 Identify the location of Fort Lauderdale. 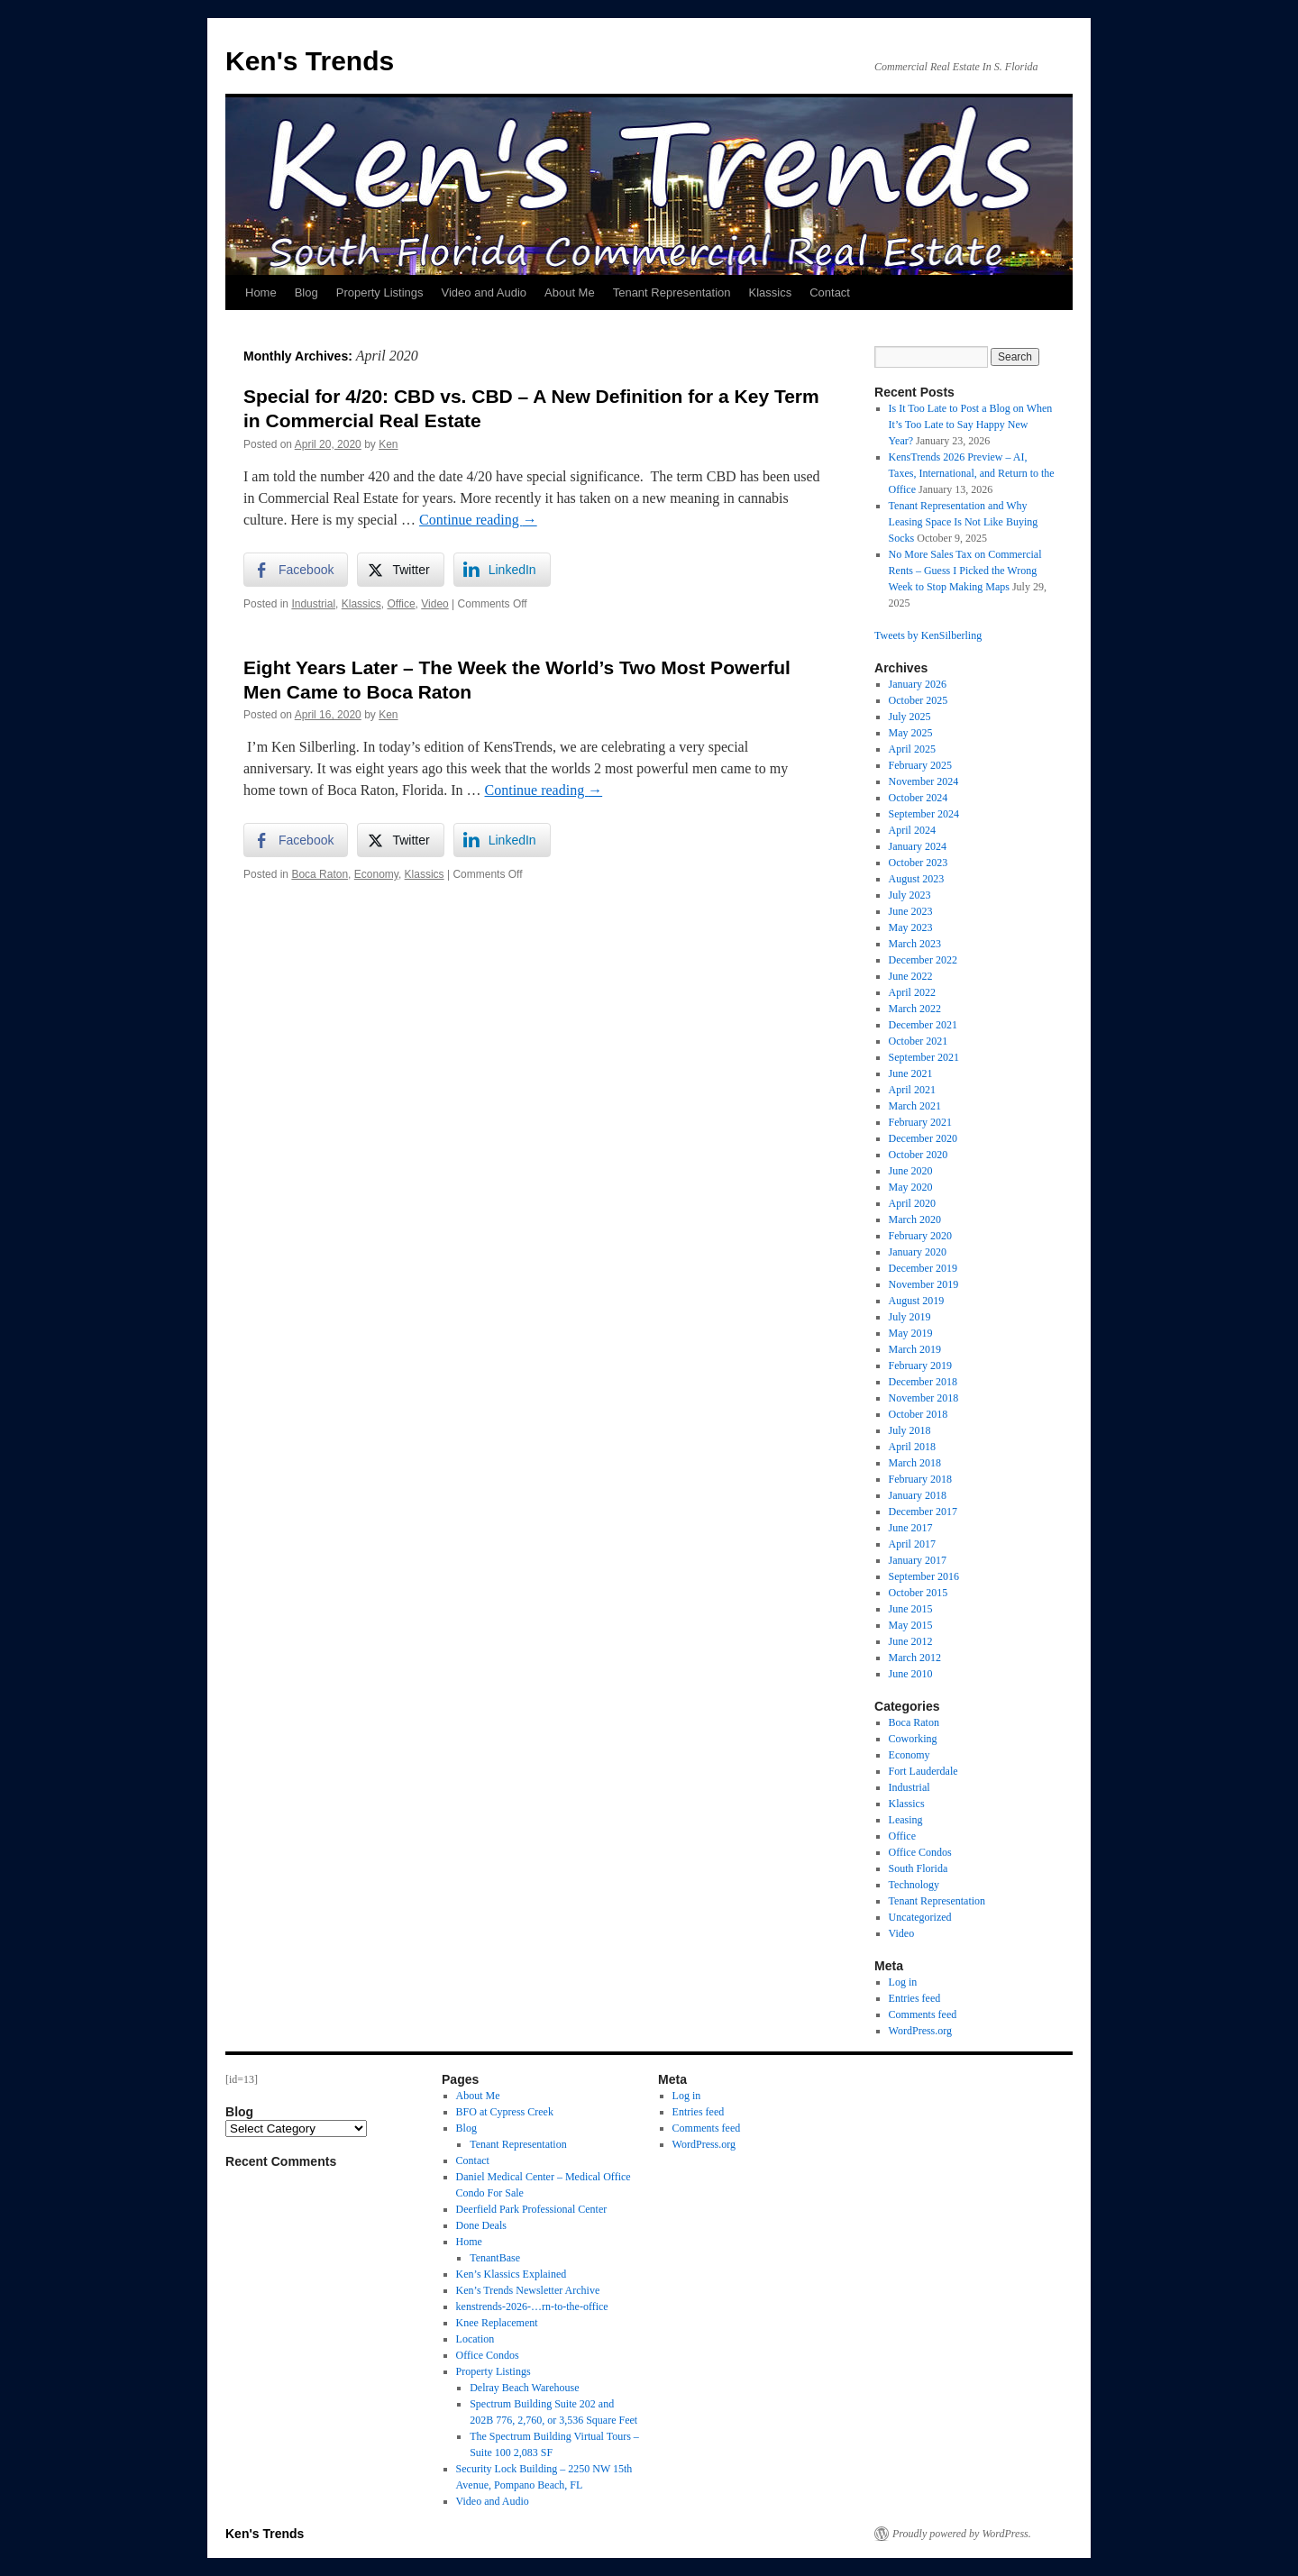
(923, 1771).